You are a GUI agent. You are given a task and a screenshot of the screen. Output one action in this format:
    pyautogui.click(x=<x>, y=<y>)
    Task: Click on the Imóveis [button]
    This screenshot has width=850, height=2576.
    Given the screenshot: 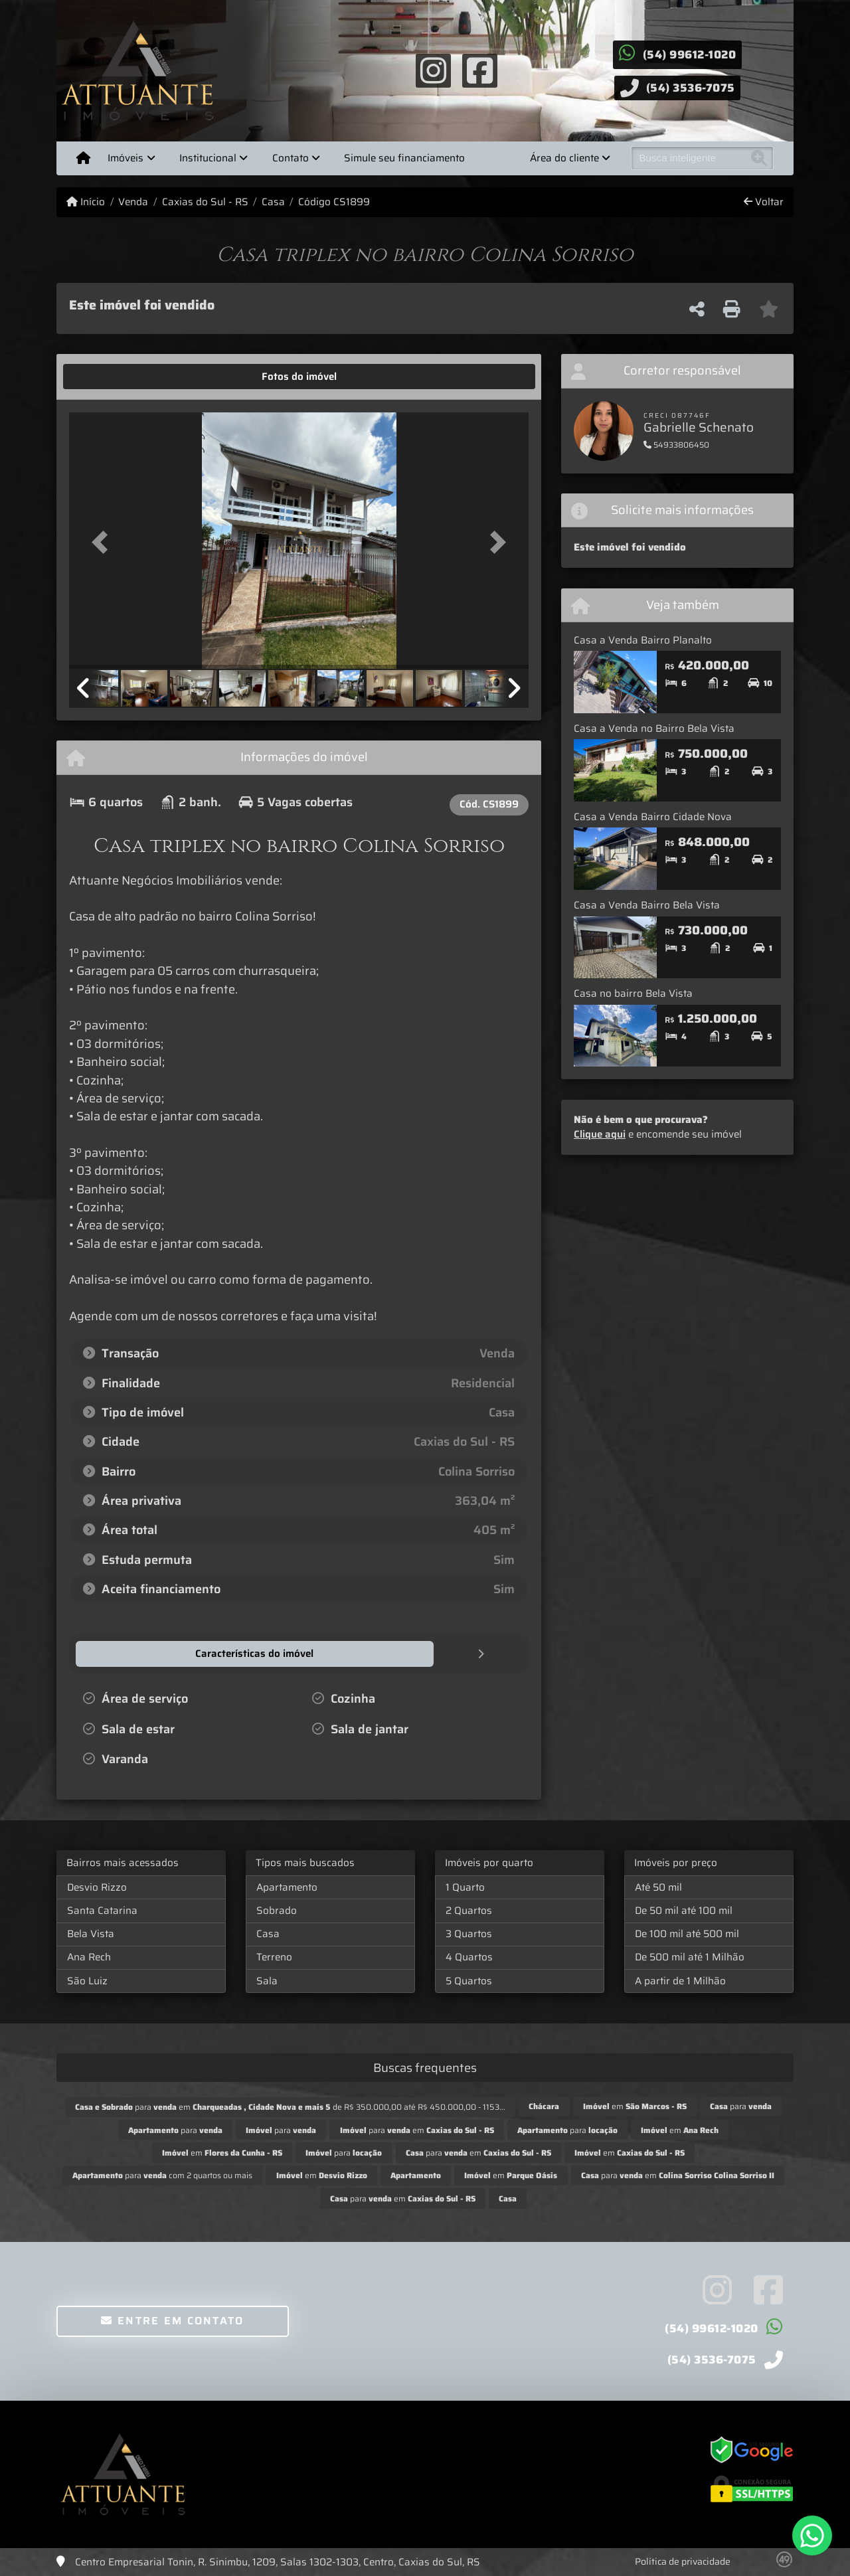 What is the action you would take?
    pyautogui.click(x=125, y=158)
    